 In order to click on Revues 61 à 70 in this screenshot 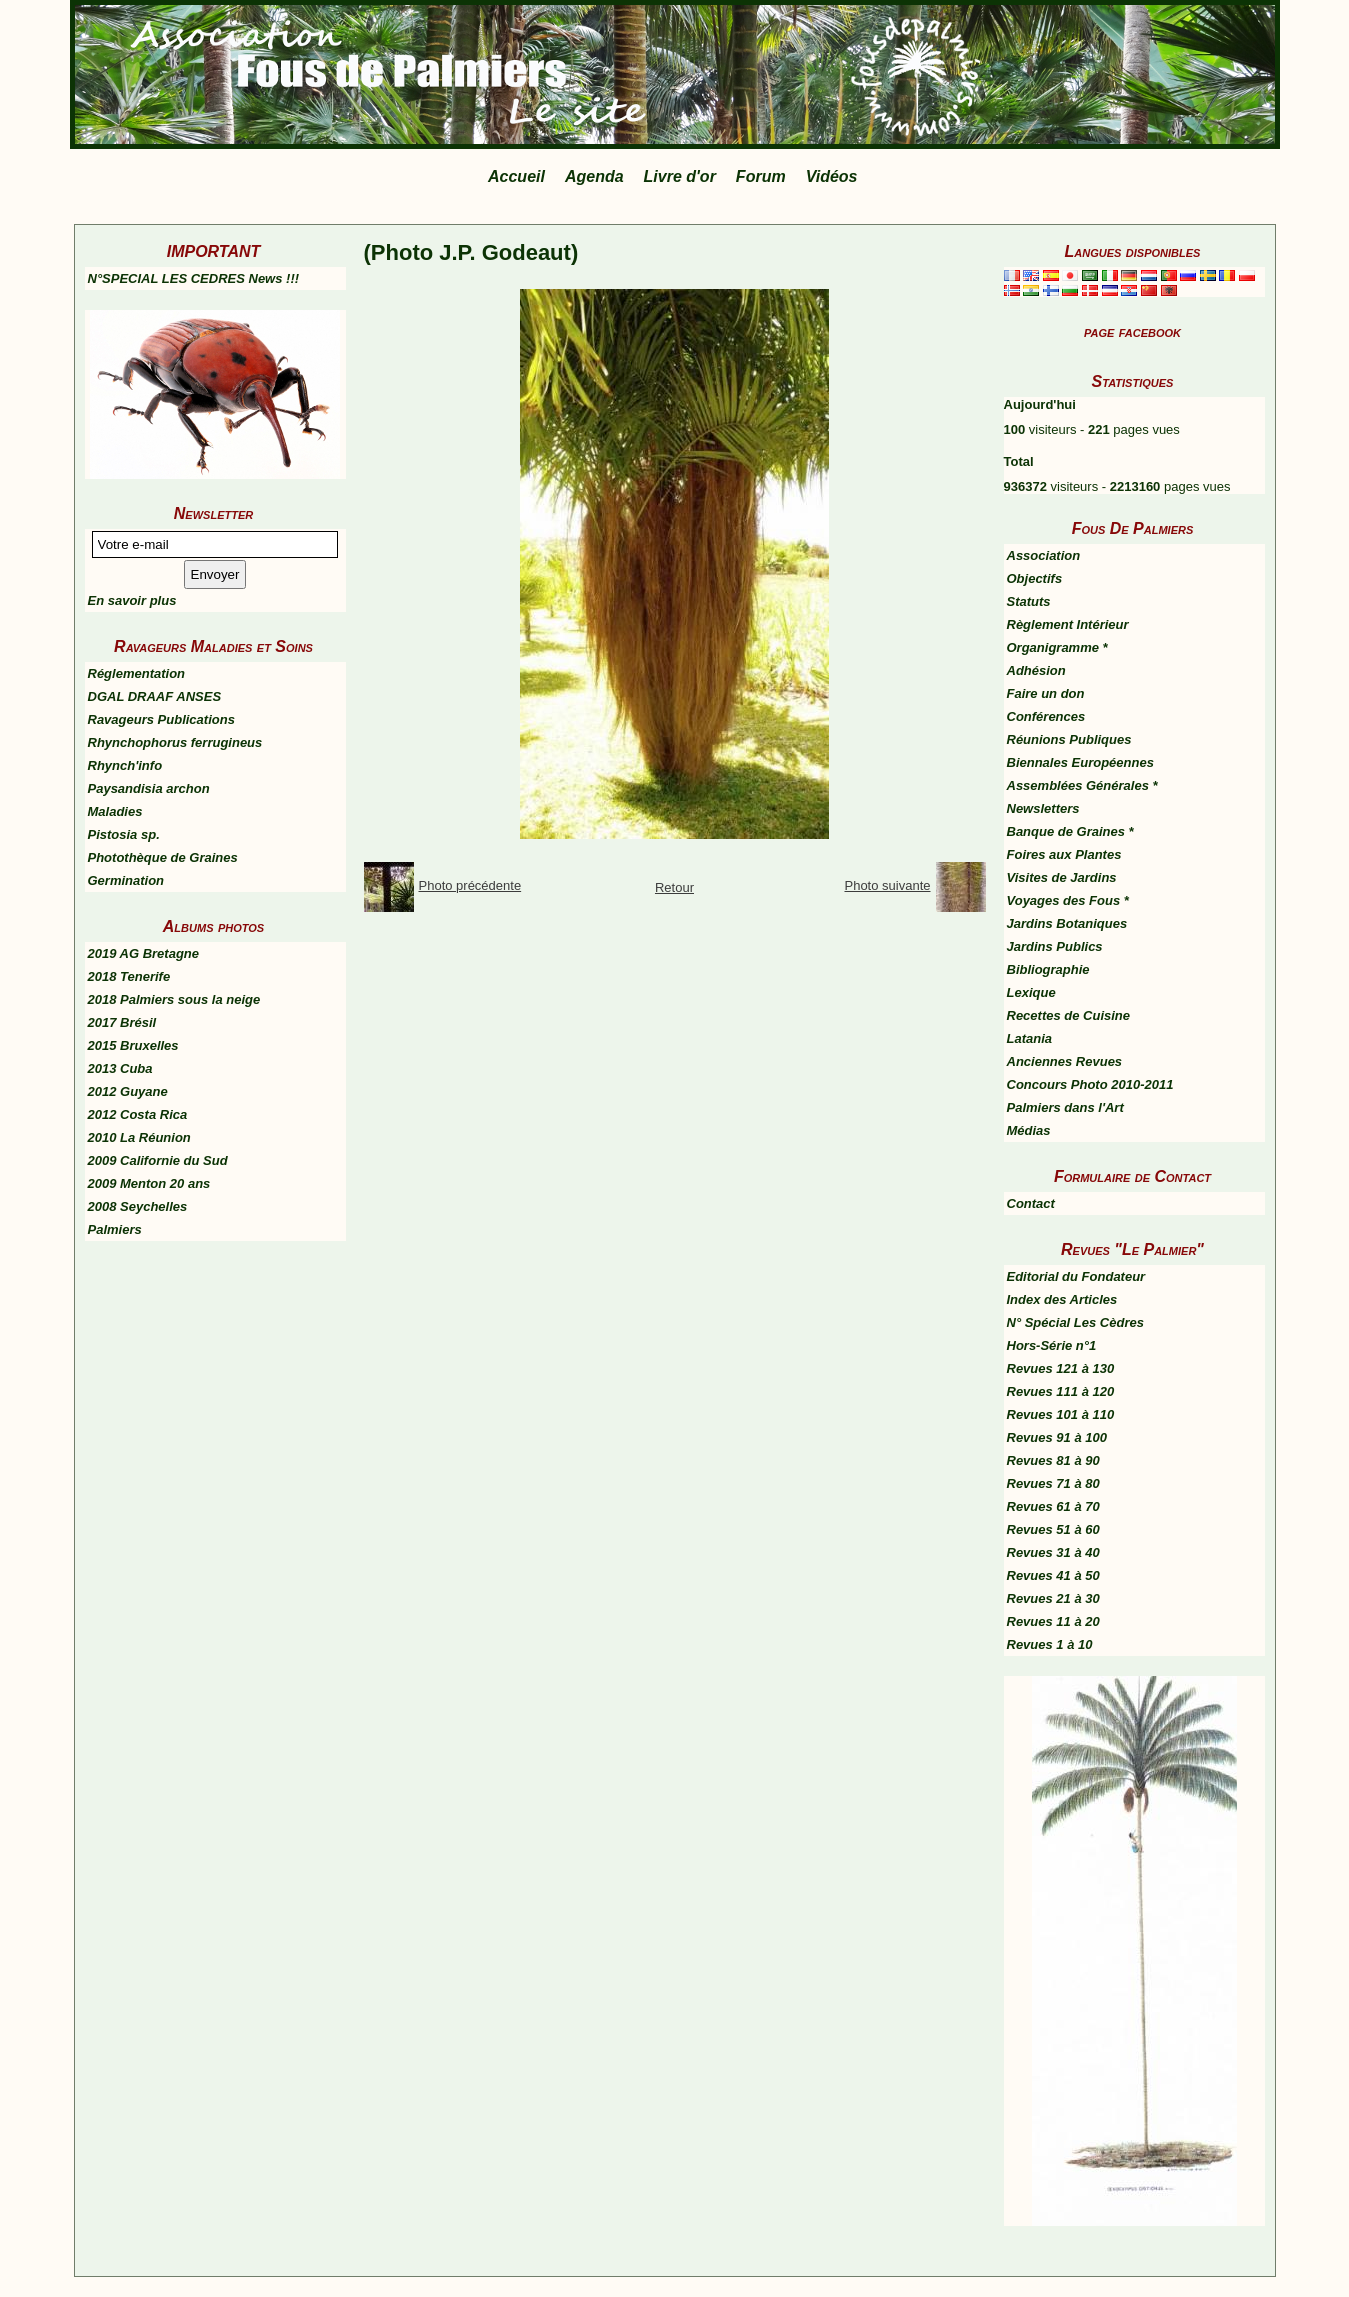, I will do `click(1053, 1506)`.